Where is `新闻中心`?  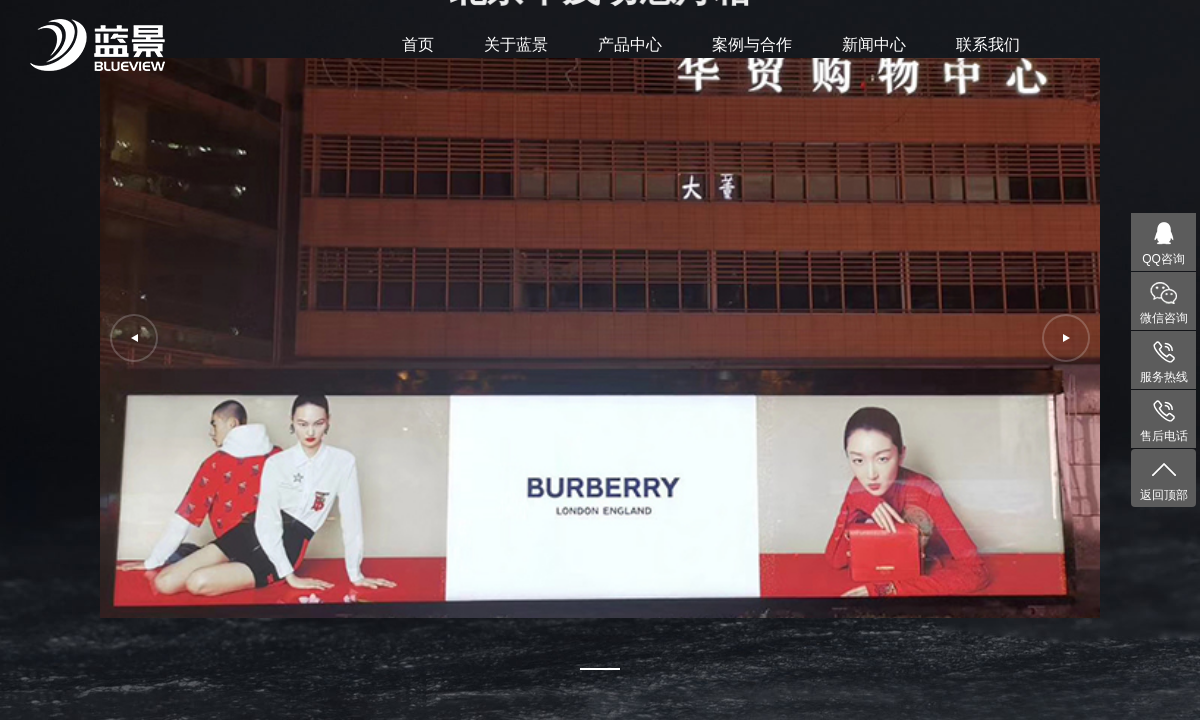 新闻中心 is located at coordinates (874, 44).